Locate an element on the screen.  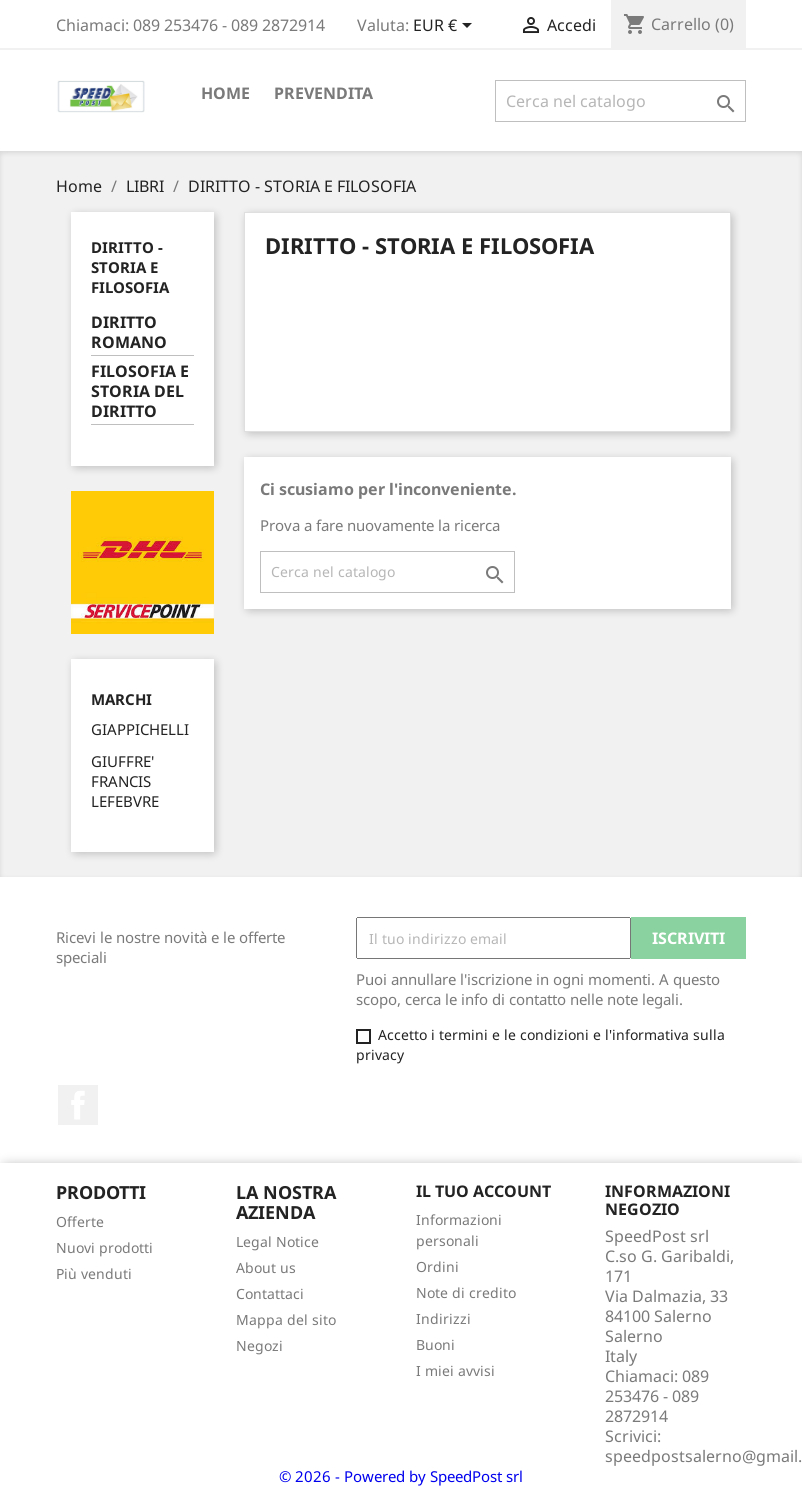
Buoni is located at coordinates (435, 1344).